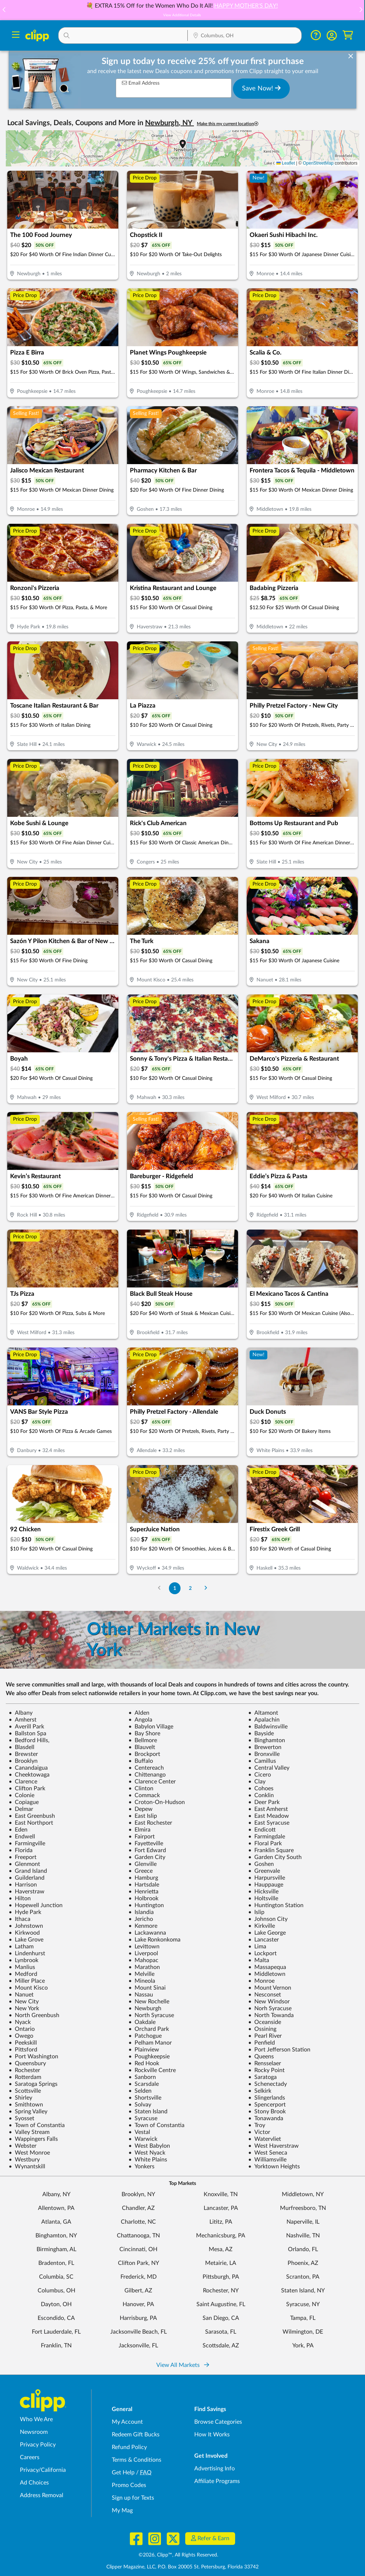 The width and height of the screenshot is (365, 2576). I want to click on Freeport, so click(23, 1857).